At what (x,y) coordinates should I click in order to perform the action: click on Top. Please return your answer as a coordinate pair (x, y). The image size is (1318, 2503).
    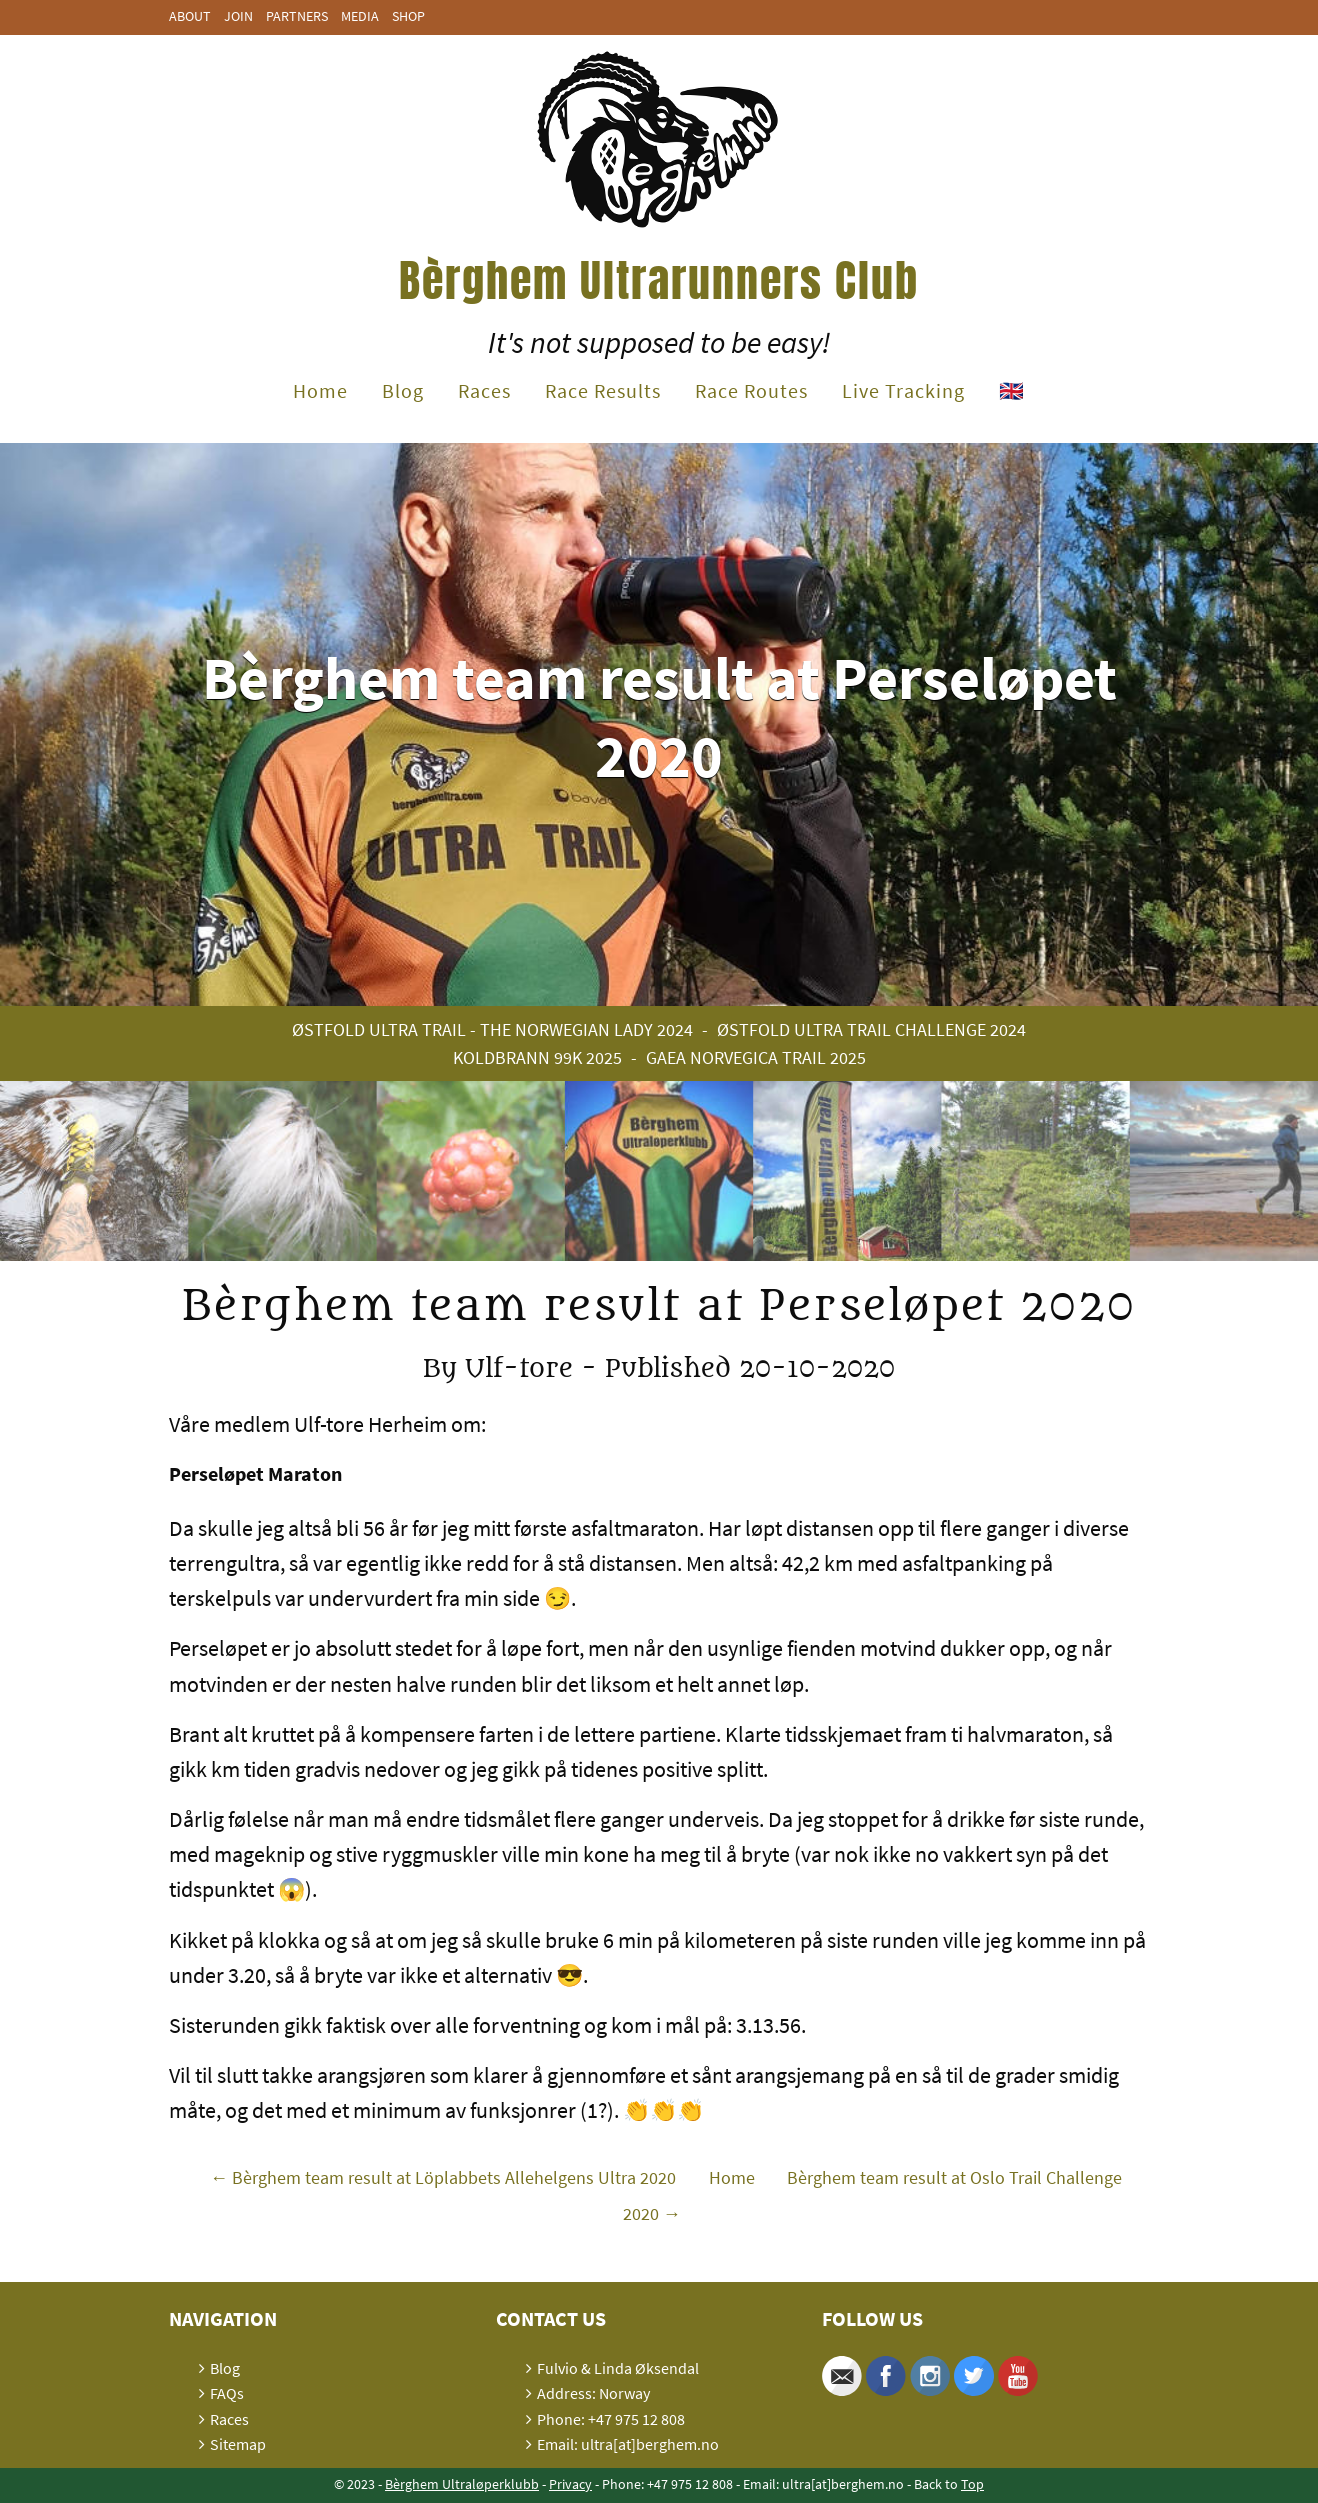
    Looking at the image, I should click on (972, 2484).